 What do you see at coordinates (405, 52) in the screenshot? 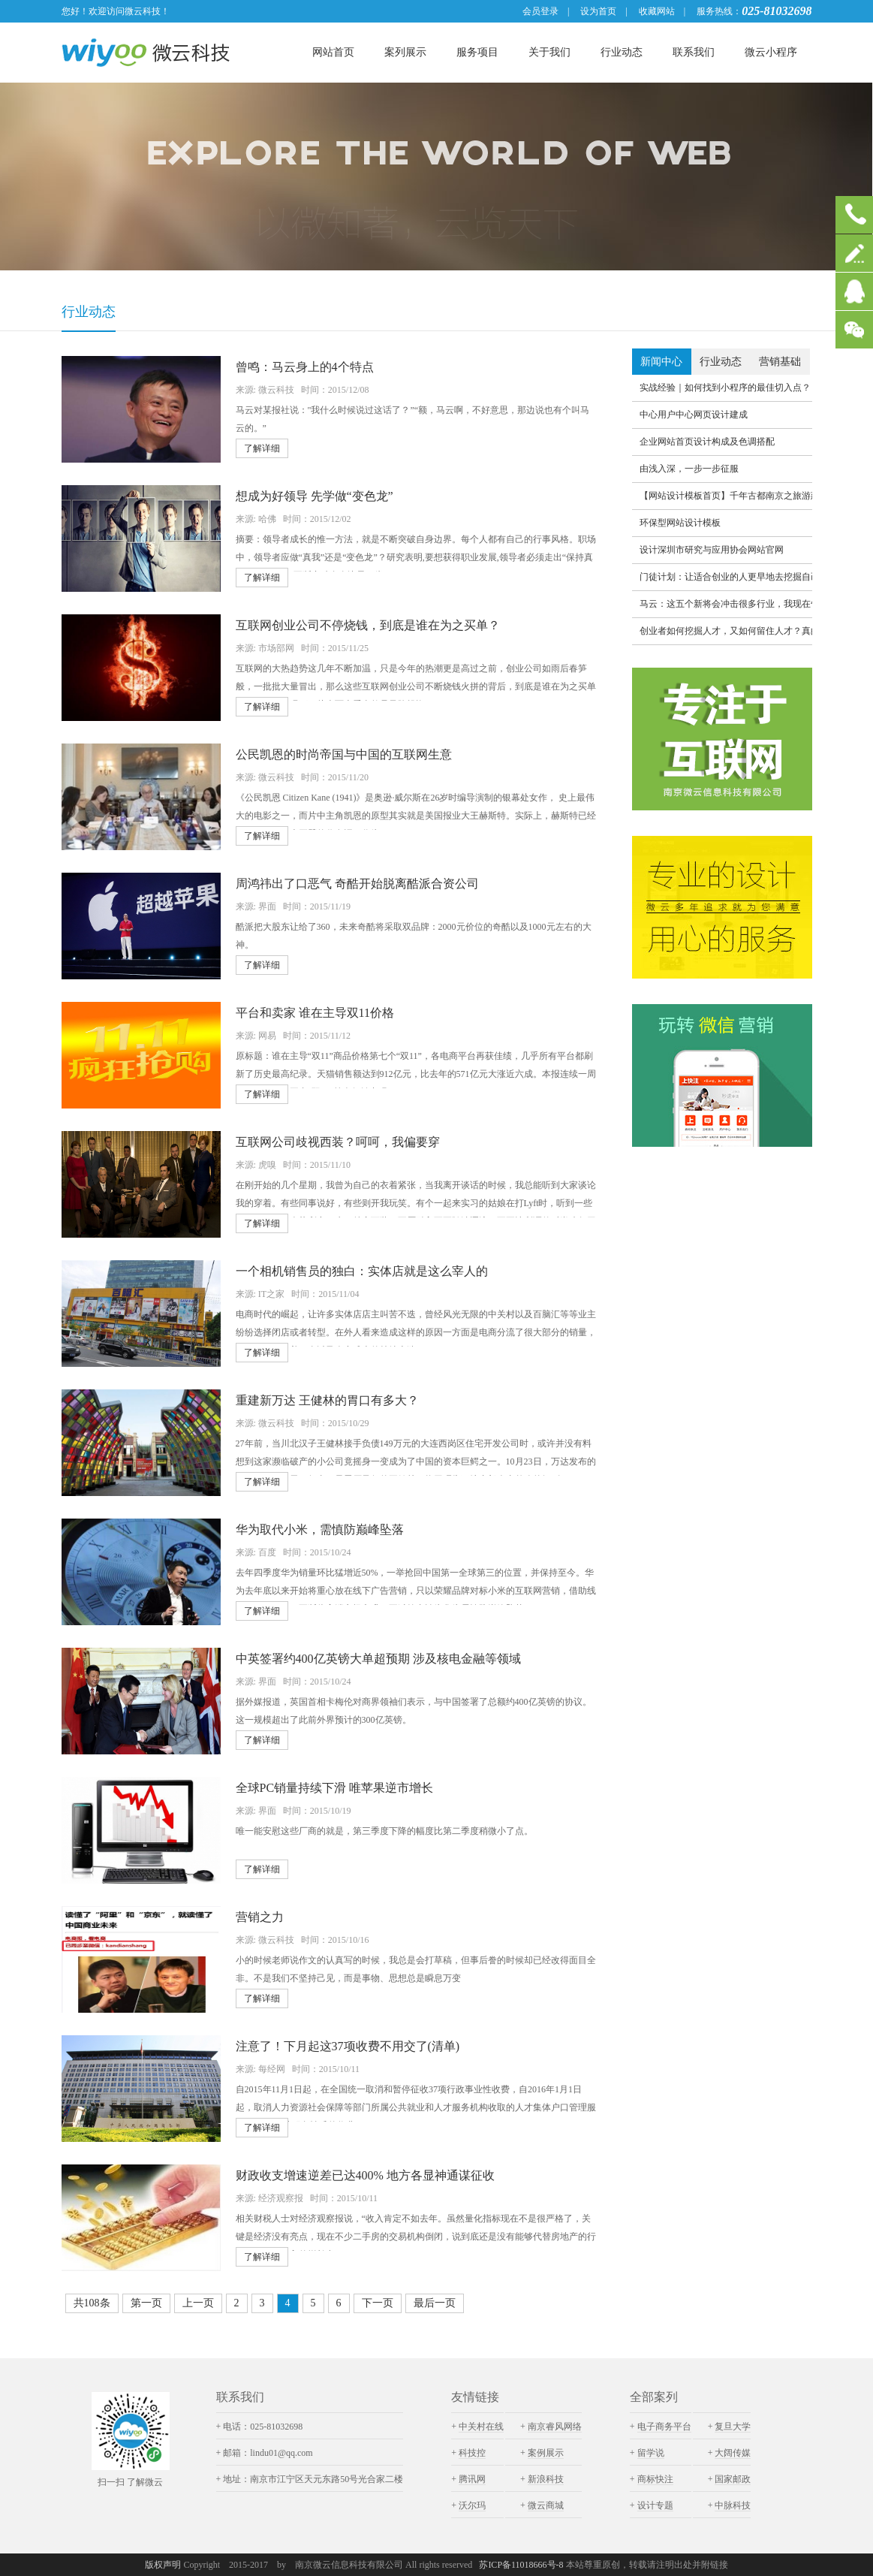
I see `案列展示` at bounding box center [405, 52].